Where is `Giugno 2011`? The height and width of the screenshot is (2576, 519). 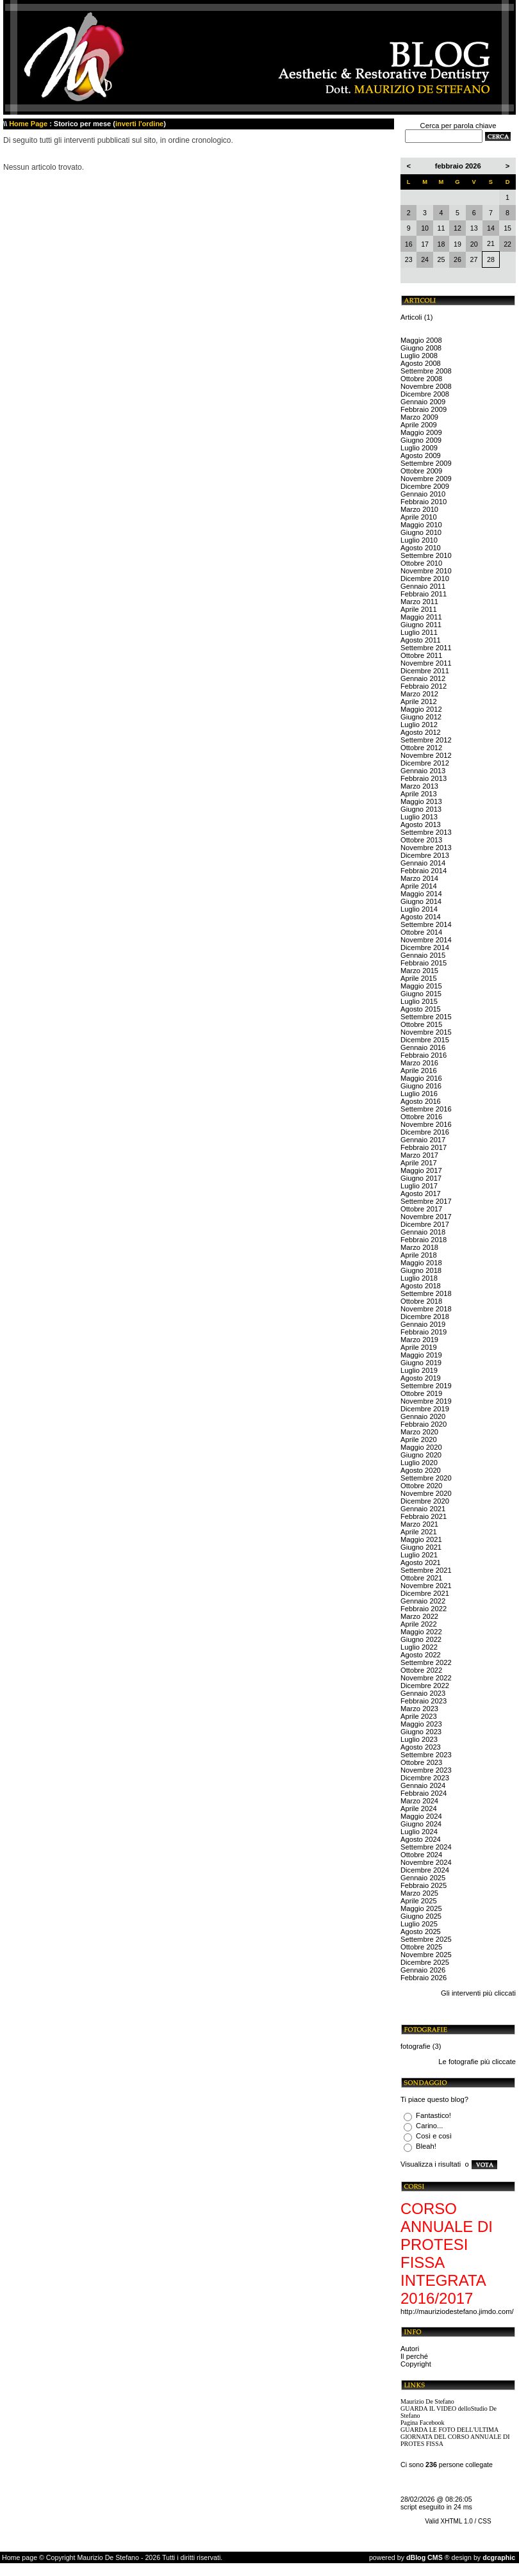 Giugno 2011 is located at coordinates (420, 624).